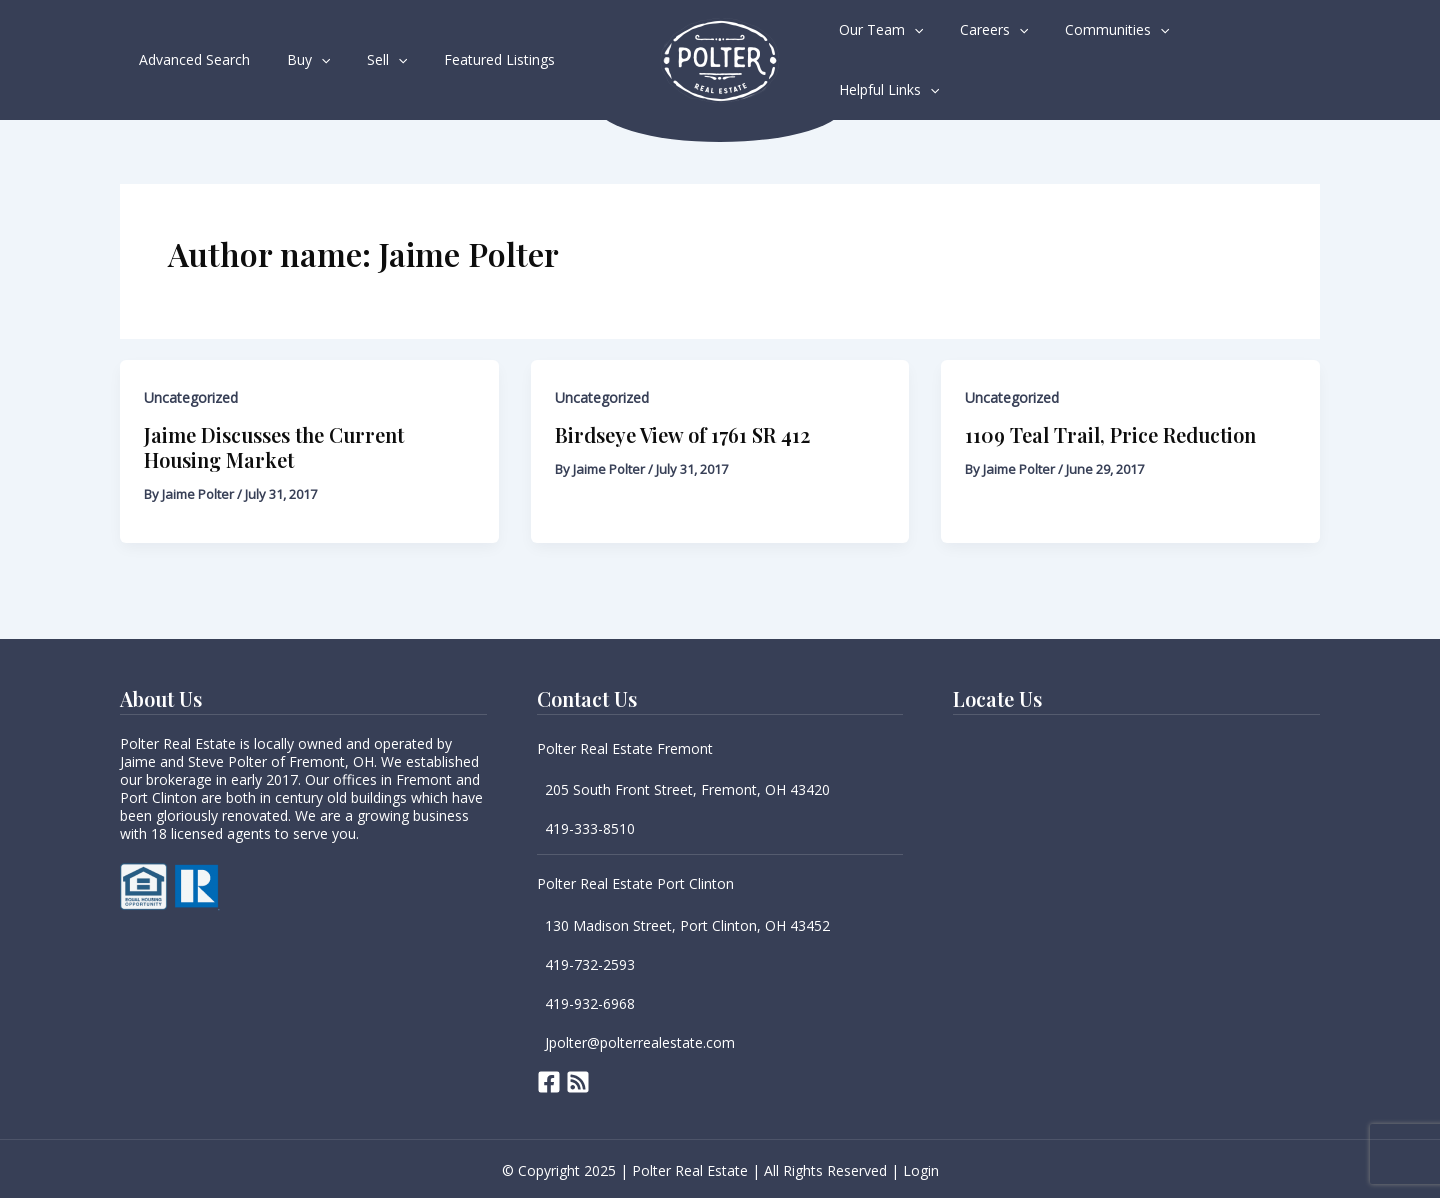  Describe the element at coordinates (590, 826) in the screenshot. I see `419-333-8510` at that location.